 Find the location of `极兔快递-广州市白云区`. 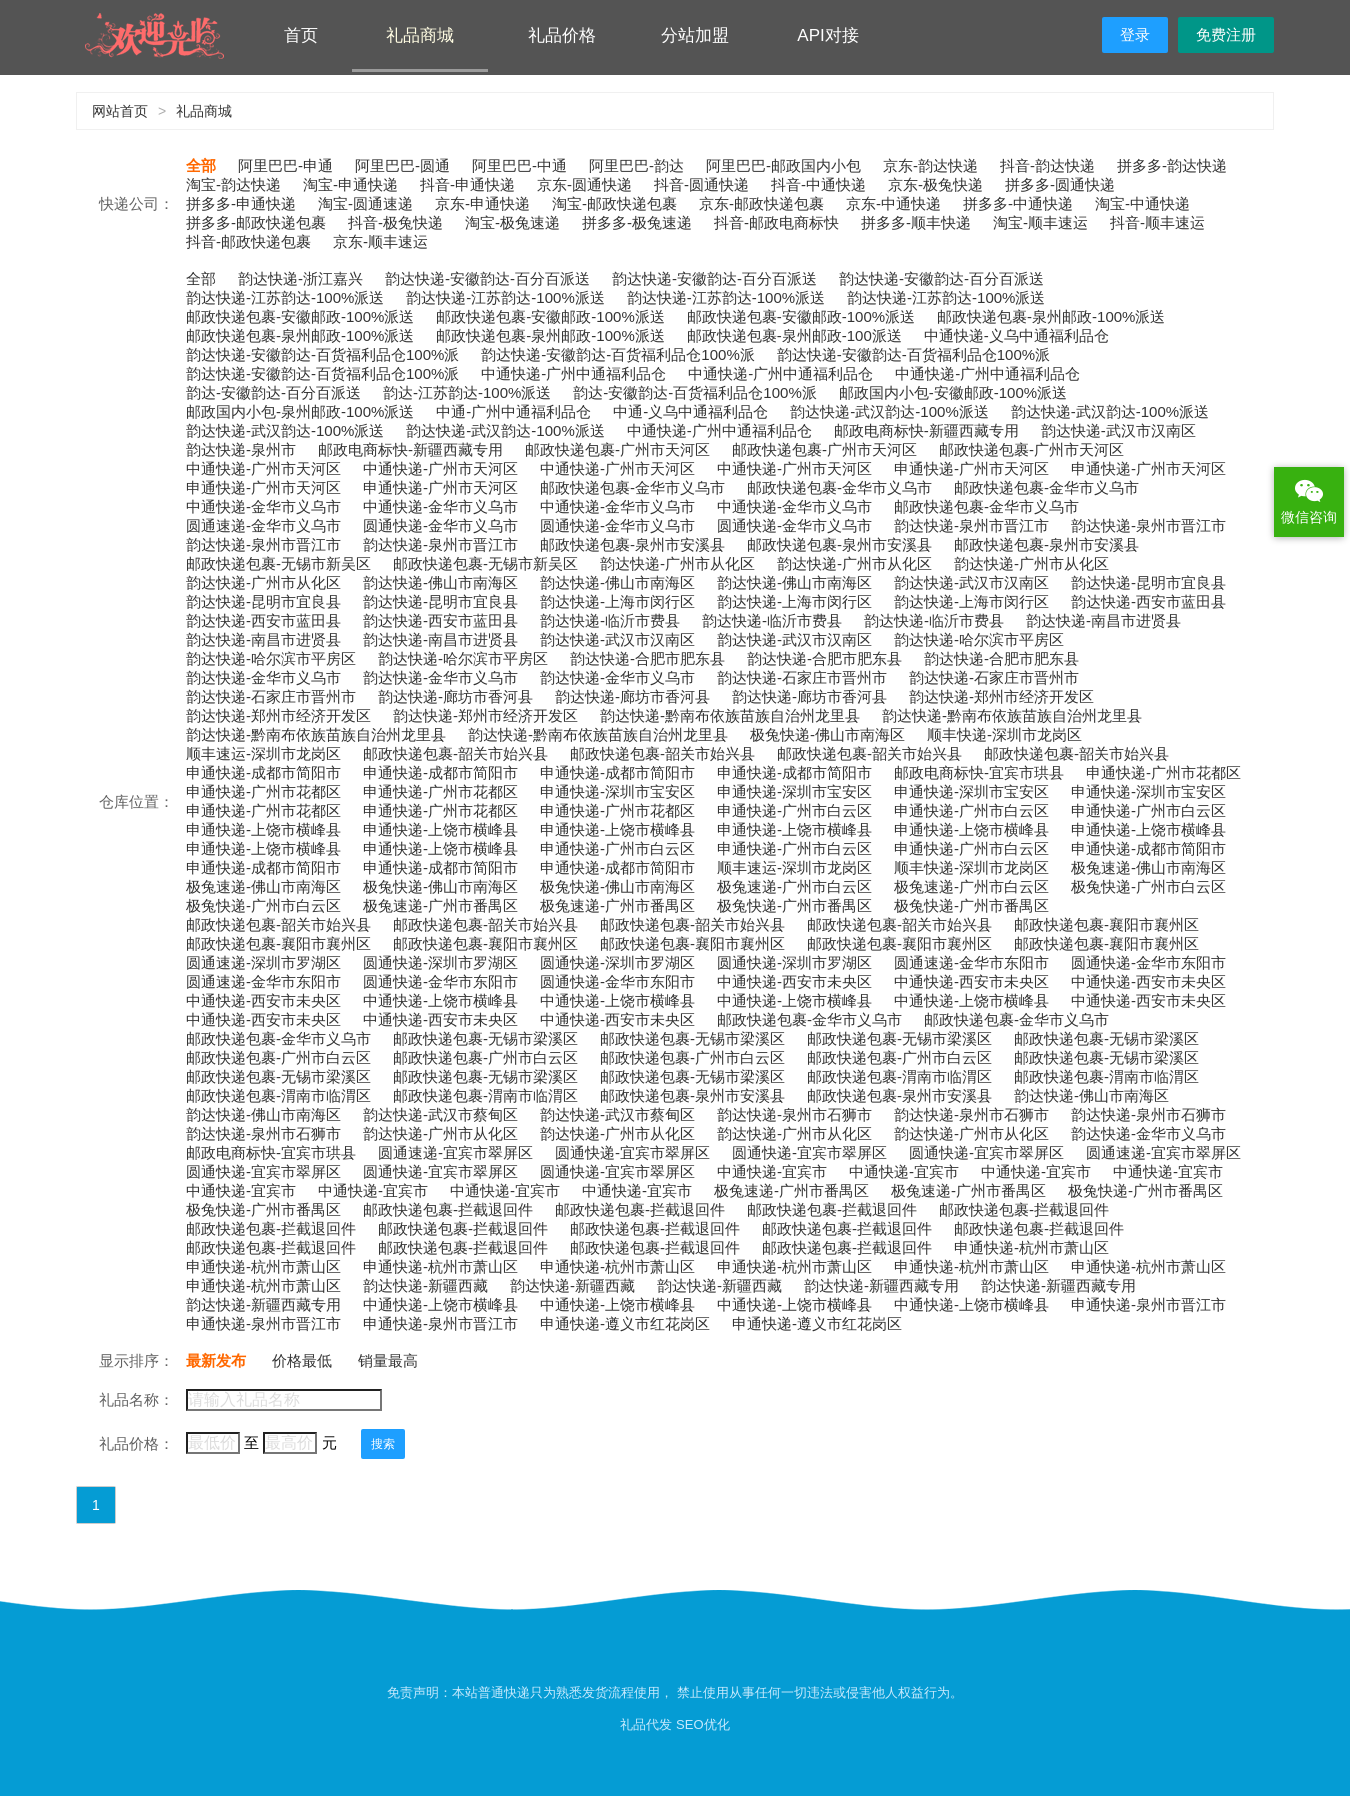

极兔快递-广州市白云区 is located at coordinates (1148, 886).